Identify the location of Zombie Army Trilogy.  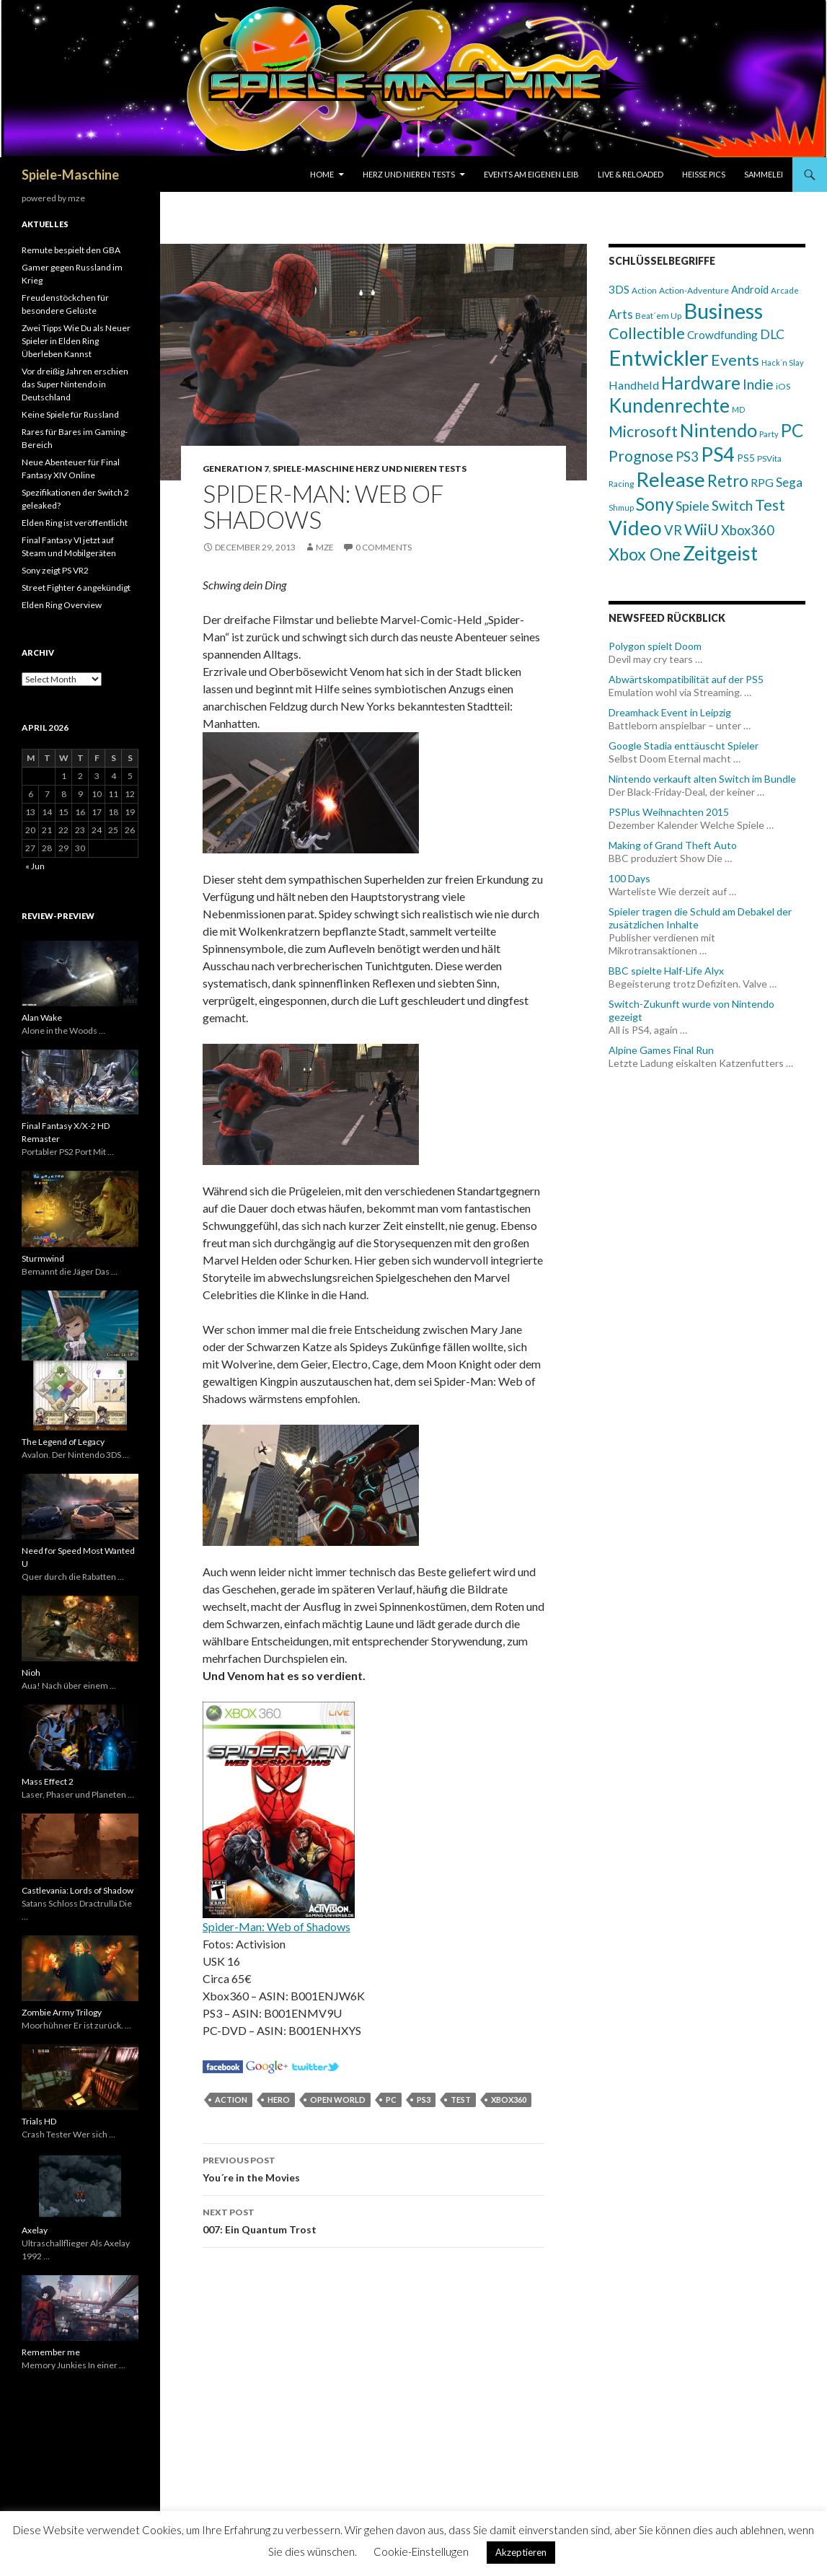
(62, 2012).